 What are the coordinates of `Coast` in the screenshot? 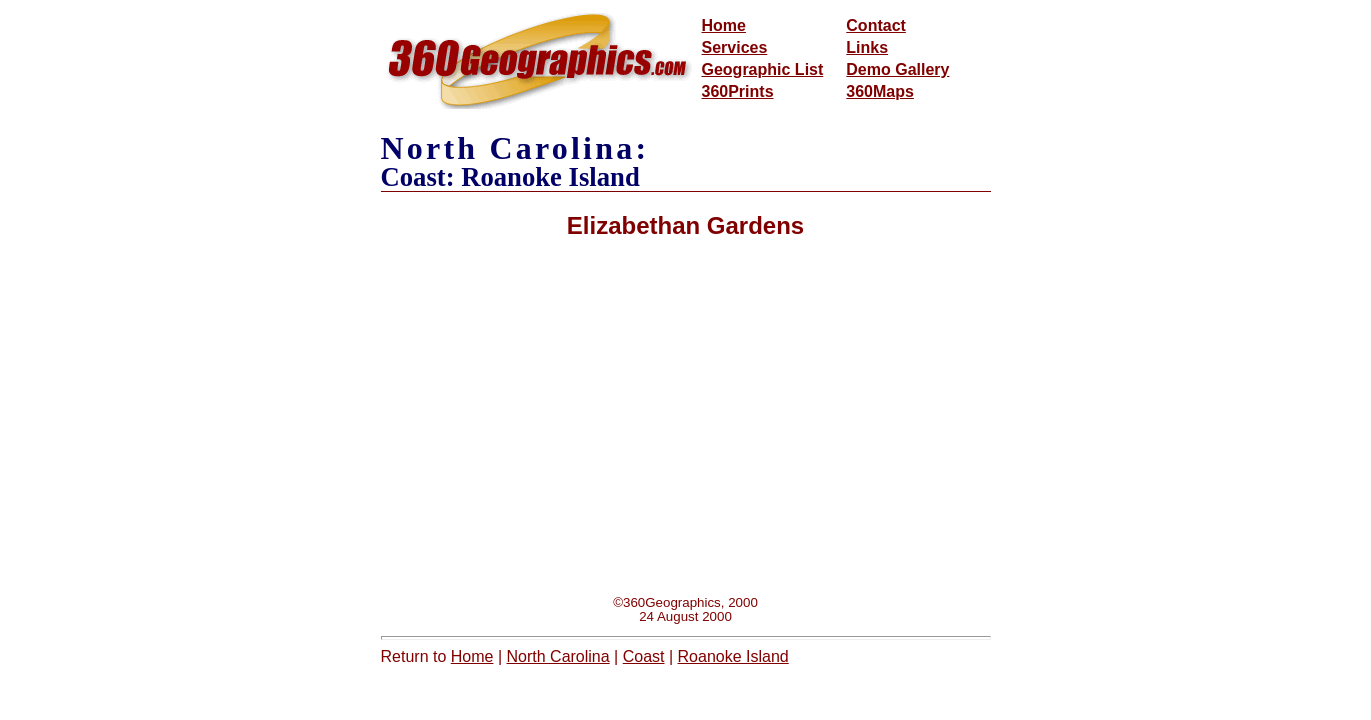 It's located at (644, 656).